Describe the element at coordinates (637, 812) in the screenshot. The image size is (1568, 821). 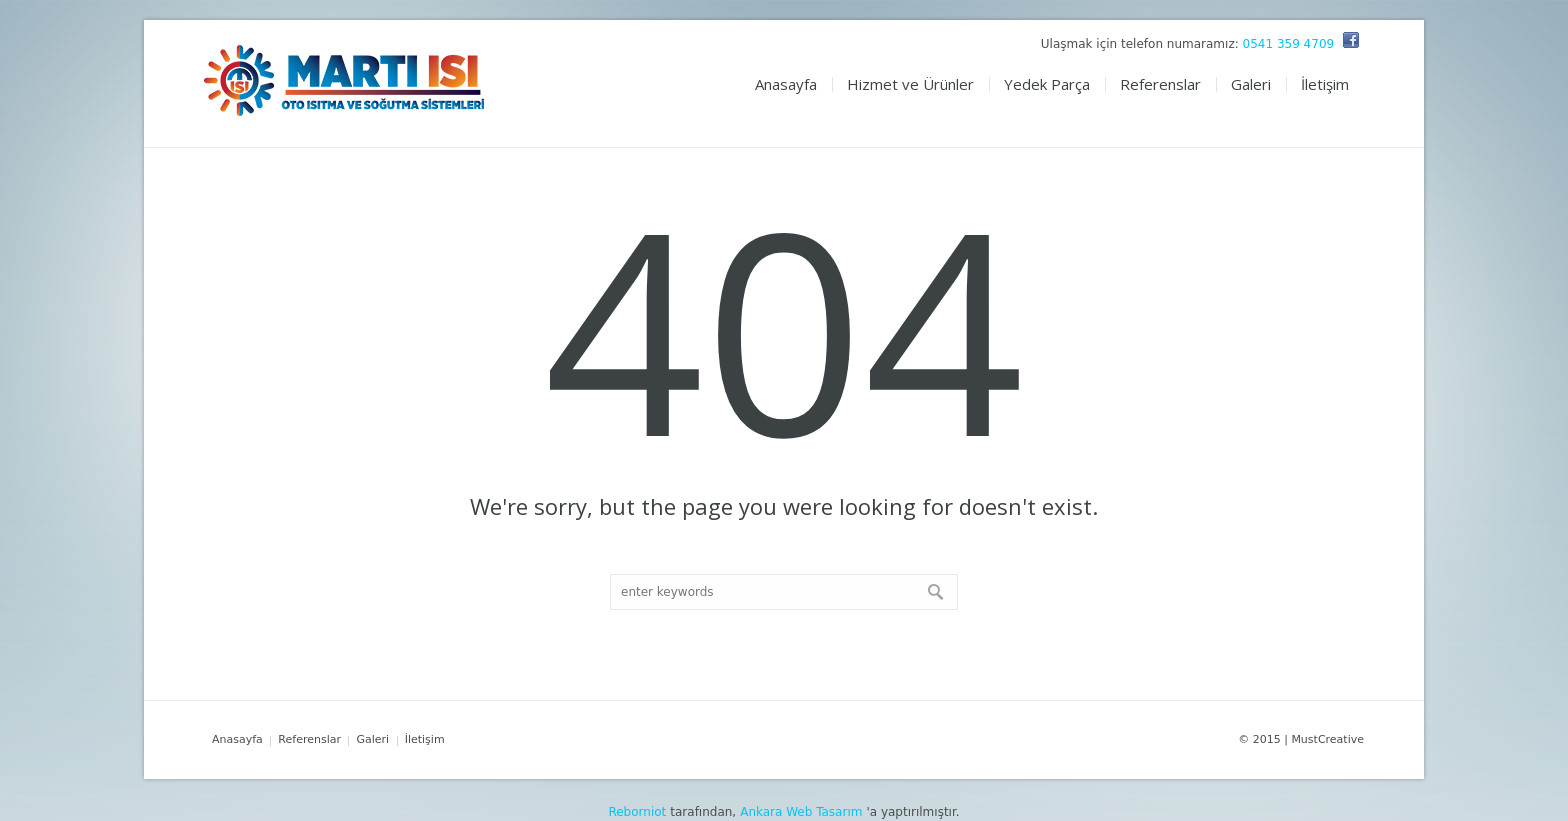
I see `Reborniot` at that location.